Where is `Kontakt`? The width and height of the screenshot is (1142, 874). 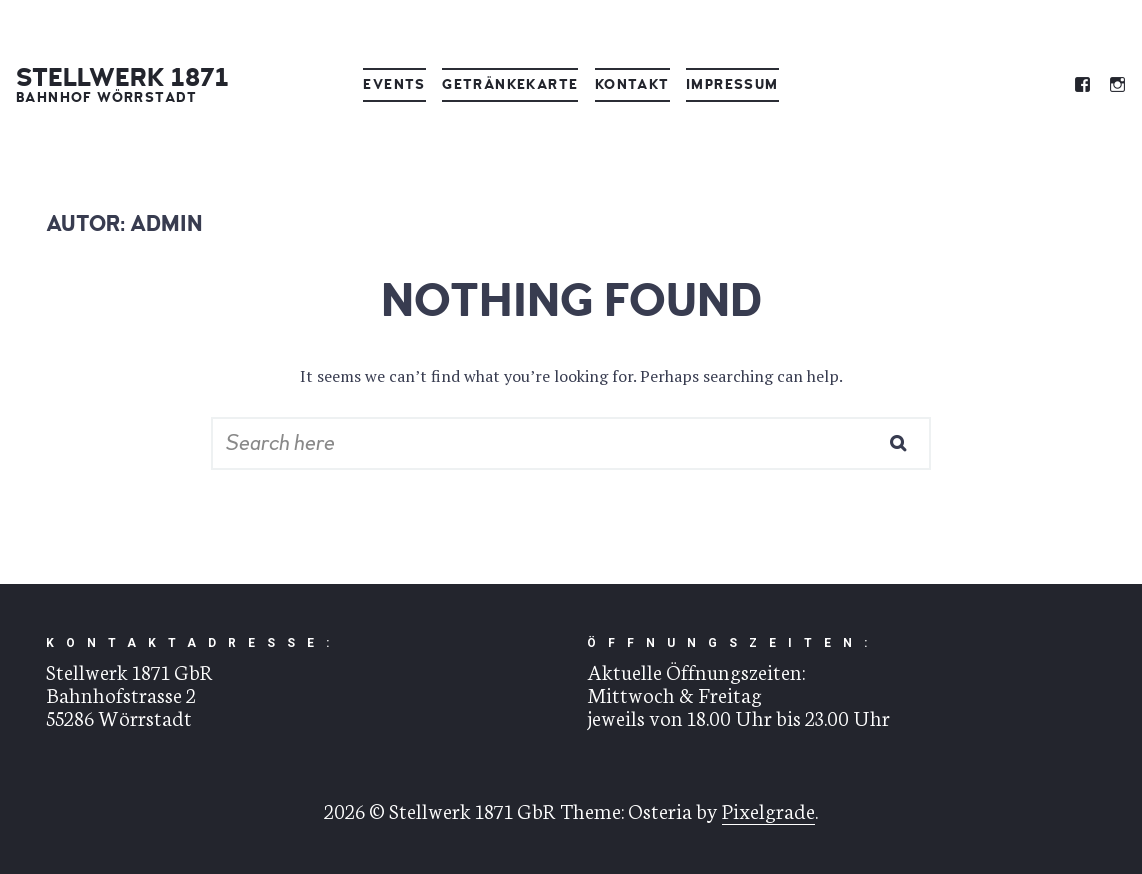 Kontakt is located at coordinates (632, 84).